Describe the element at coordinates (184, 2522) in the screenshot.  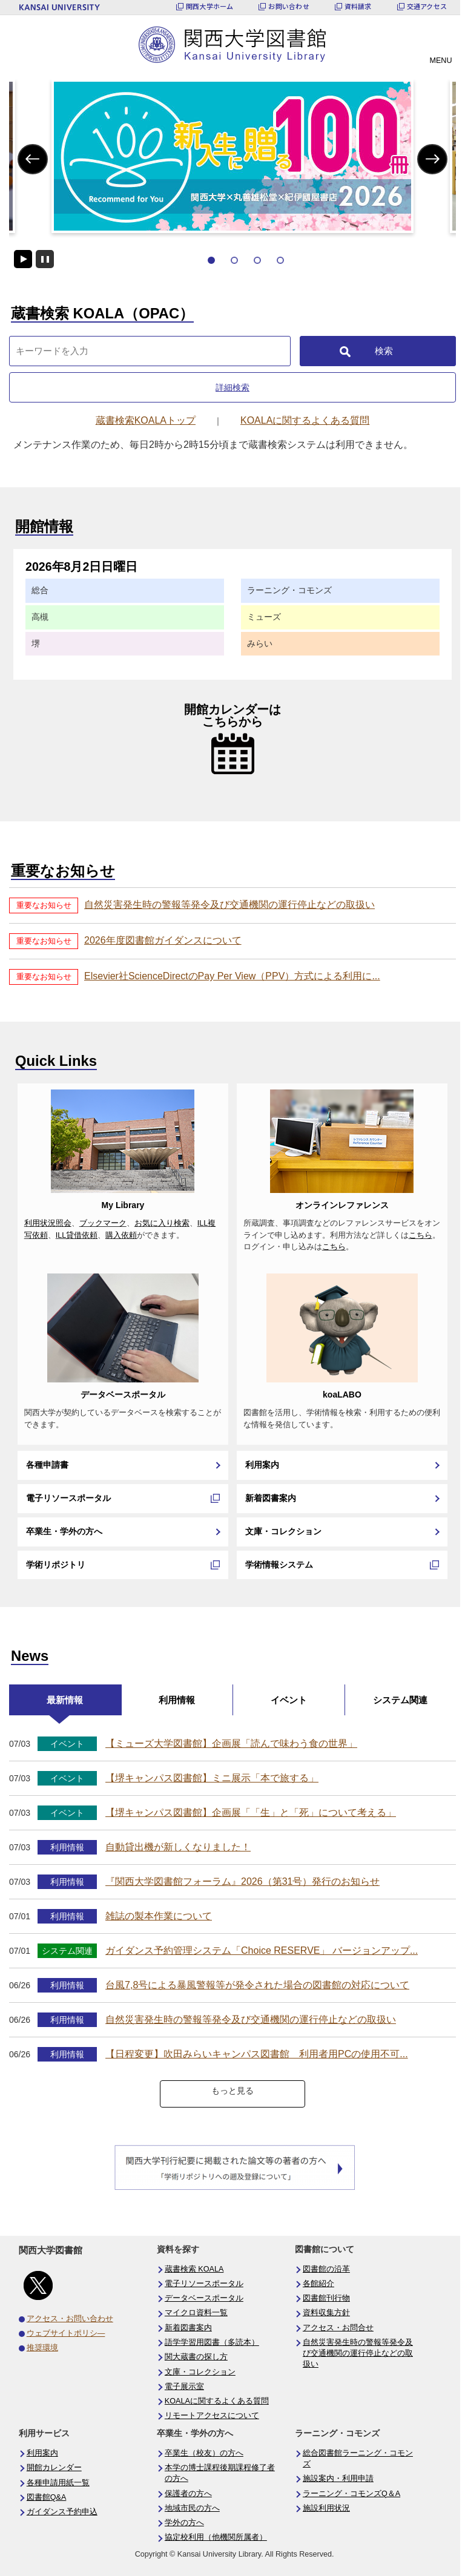
I see `学外の方へ` at that location.